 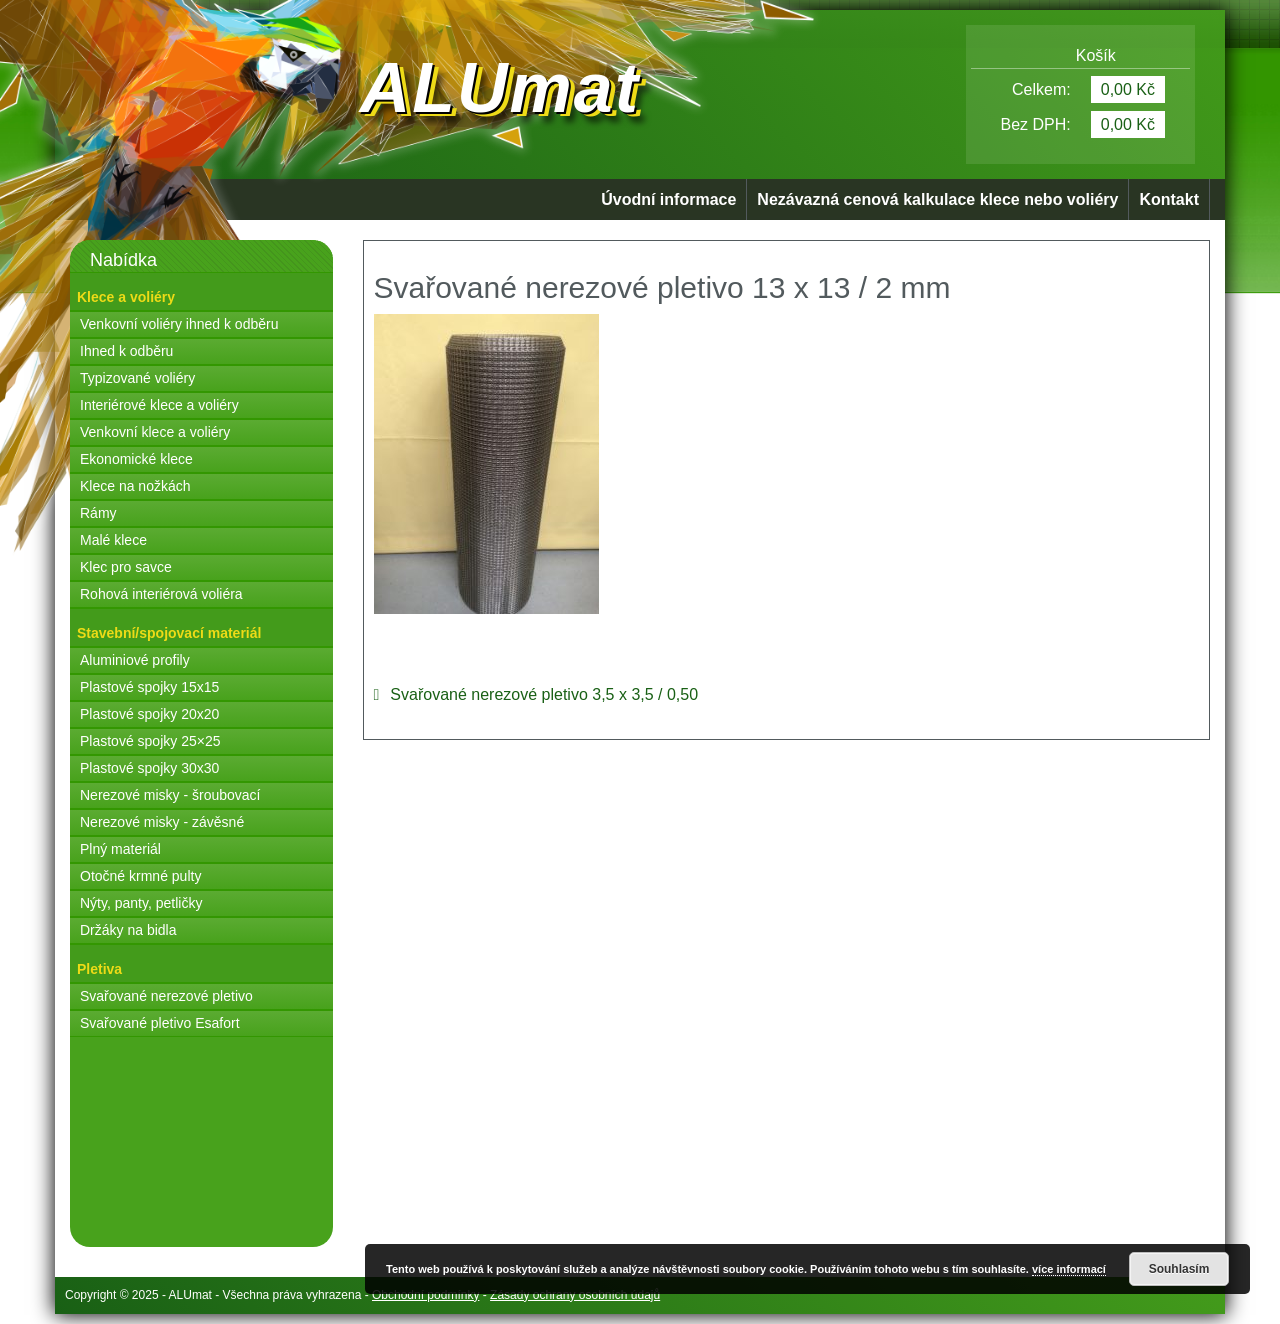 I want to click on Ekonomické klece, so click(x=136, y=459).